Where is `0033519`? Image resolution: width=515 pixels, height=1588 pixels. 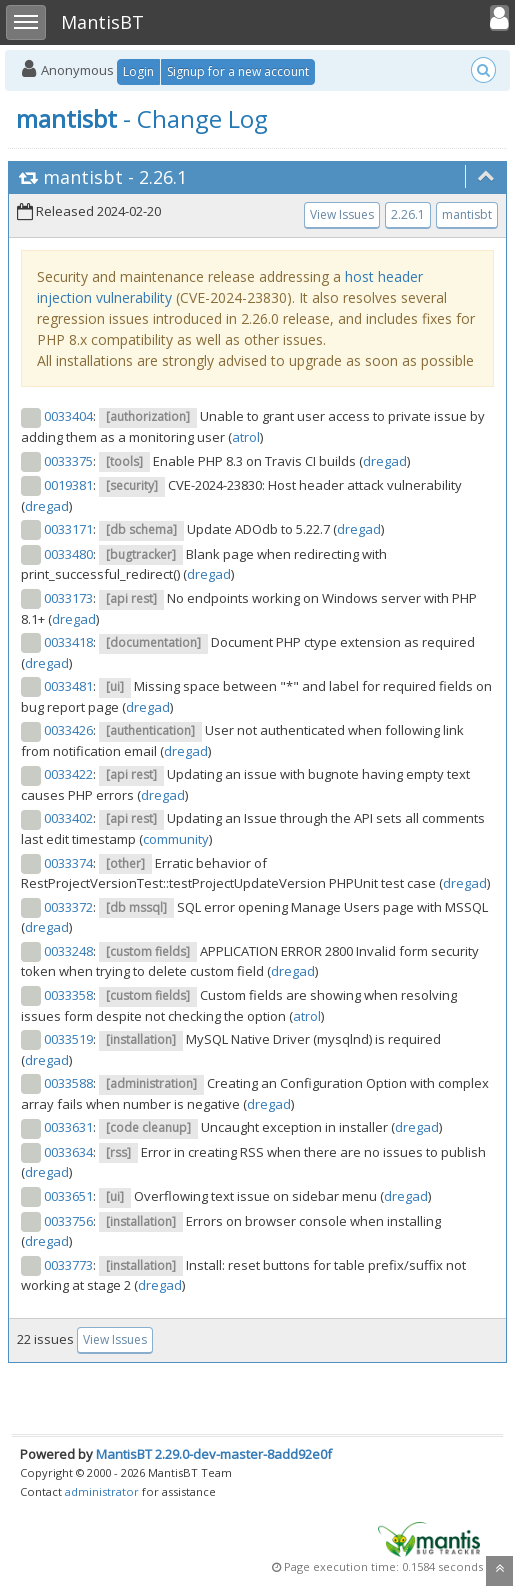 0033519 is located at coordinates (68, 1039).